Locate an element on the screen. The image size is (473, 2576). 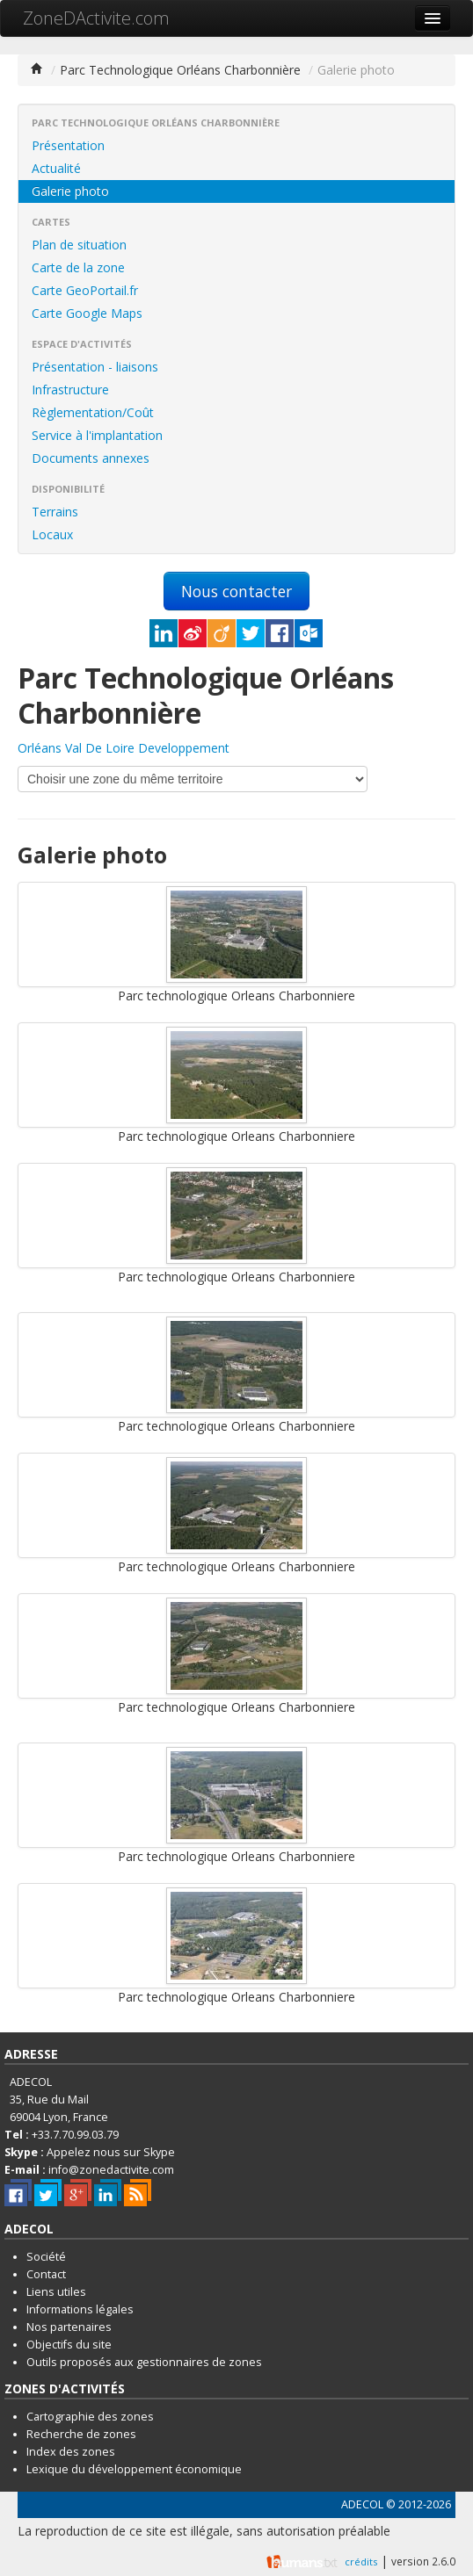
Outils proposés aux gestionnaires de zones is located at coordinates (144, 2362).